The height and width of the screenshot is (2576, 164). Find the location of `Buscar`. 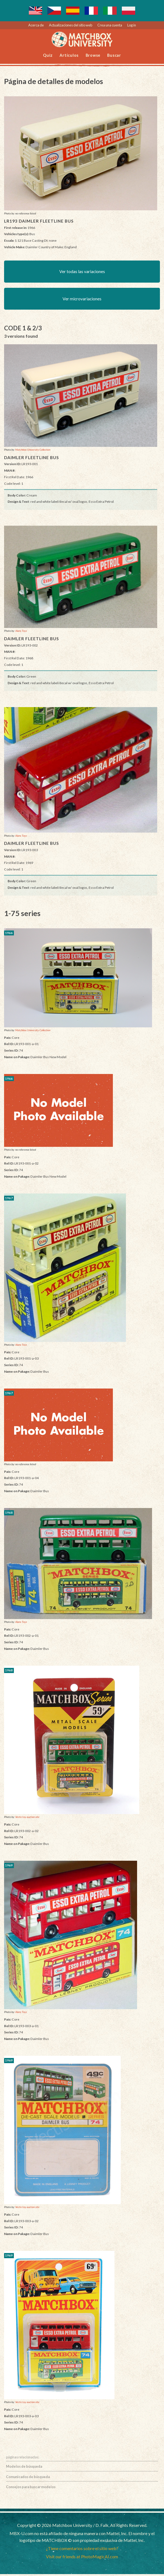

Buscar is located at coordinates (114, 55).